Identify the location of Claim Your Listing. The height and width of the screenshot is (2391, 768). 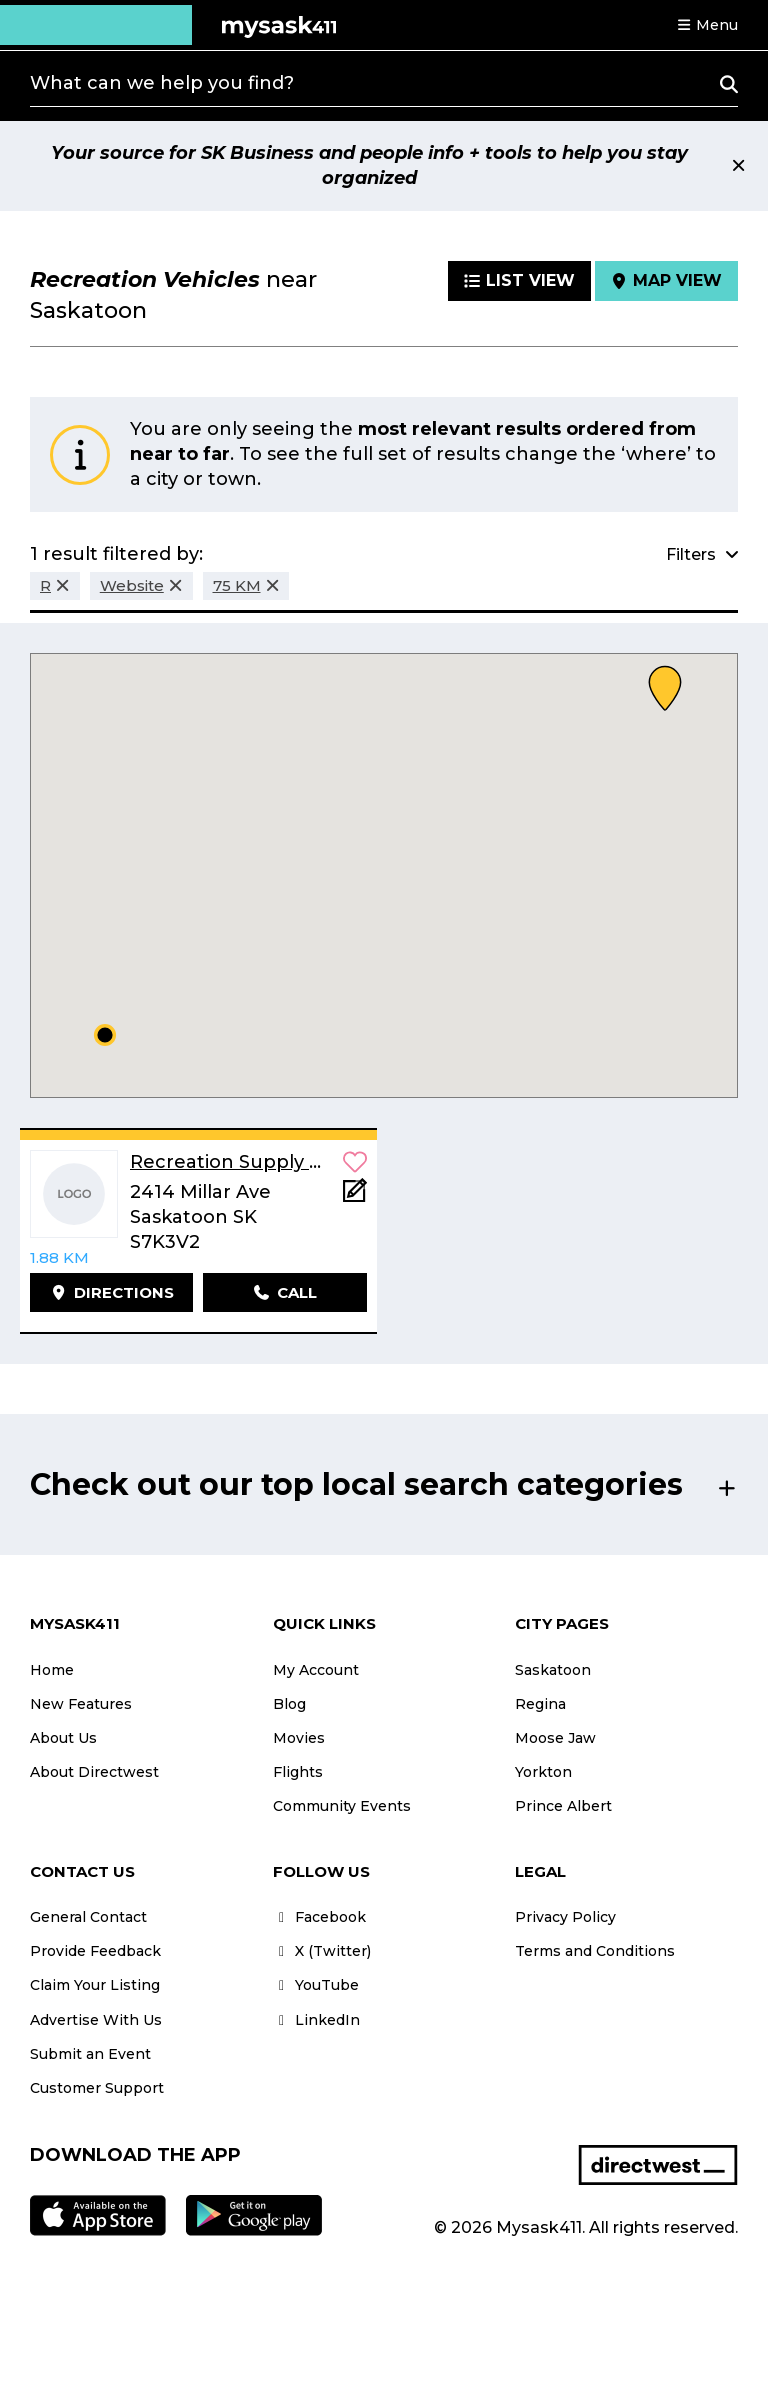
(95, 1985).